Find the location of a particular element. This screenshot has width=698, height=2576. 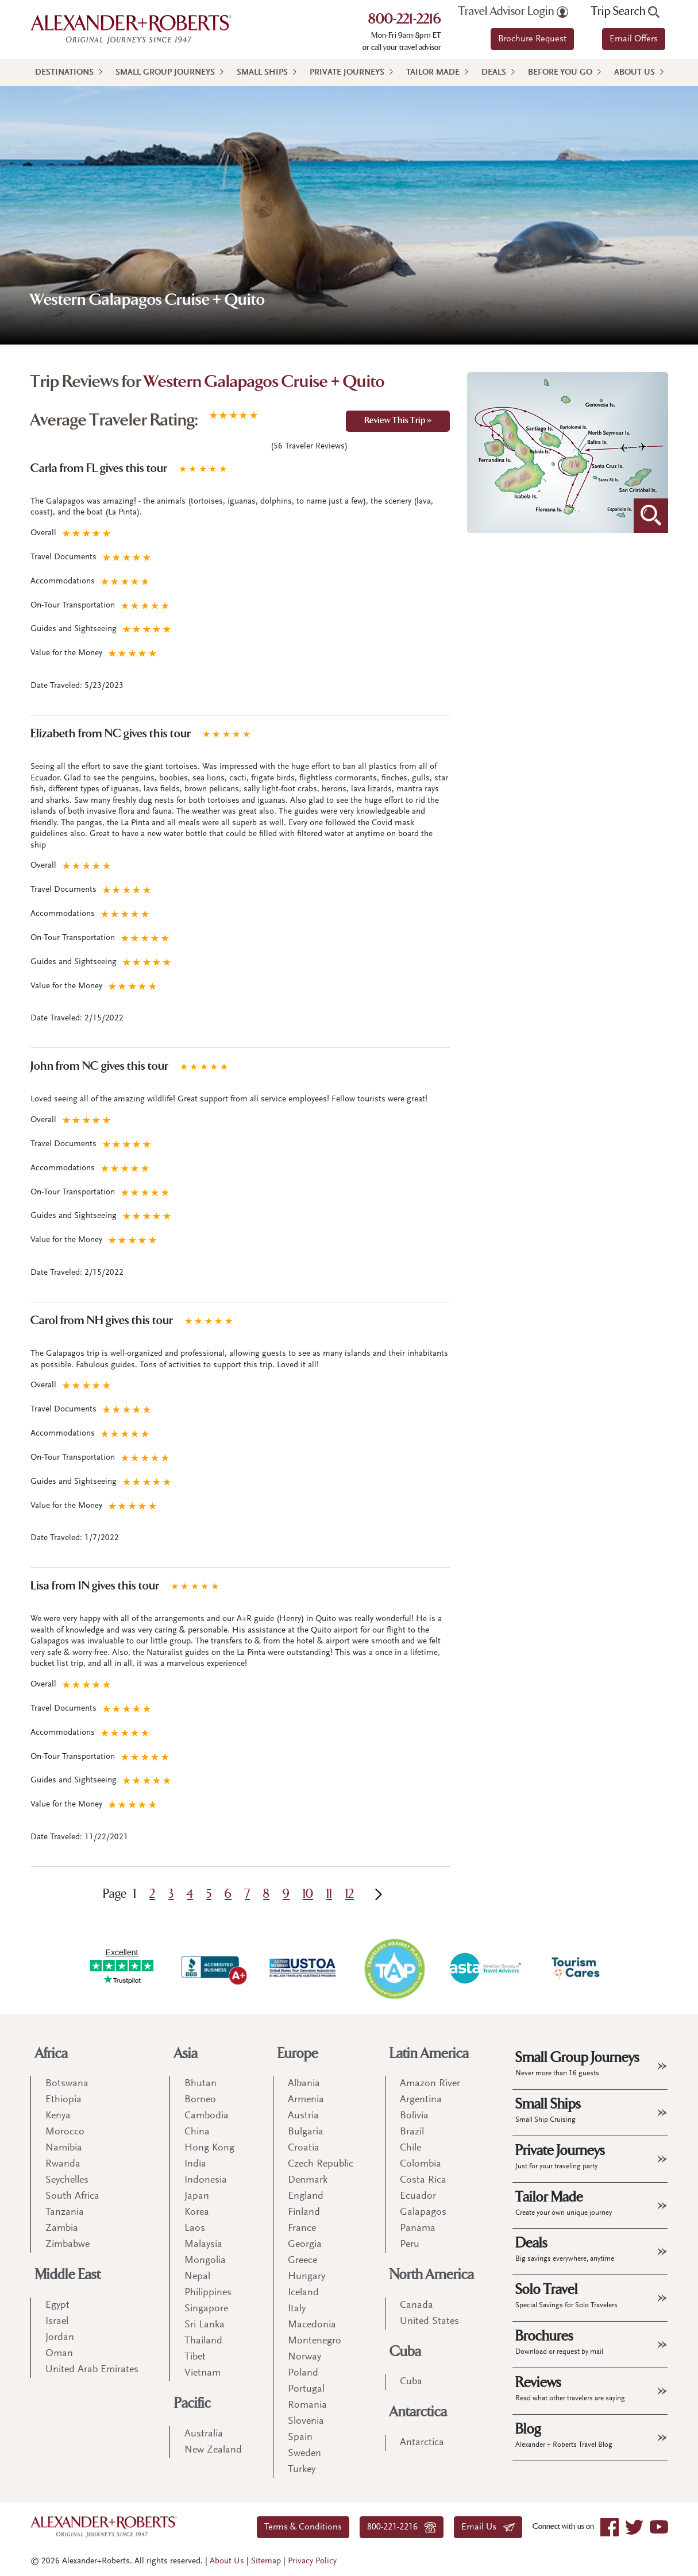

Malaysia is located at coordinates (203, 2245).